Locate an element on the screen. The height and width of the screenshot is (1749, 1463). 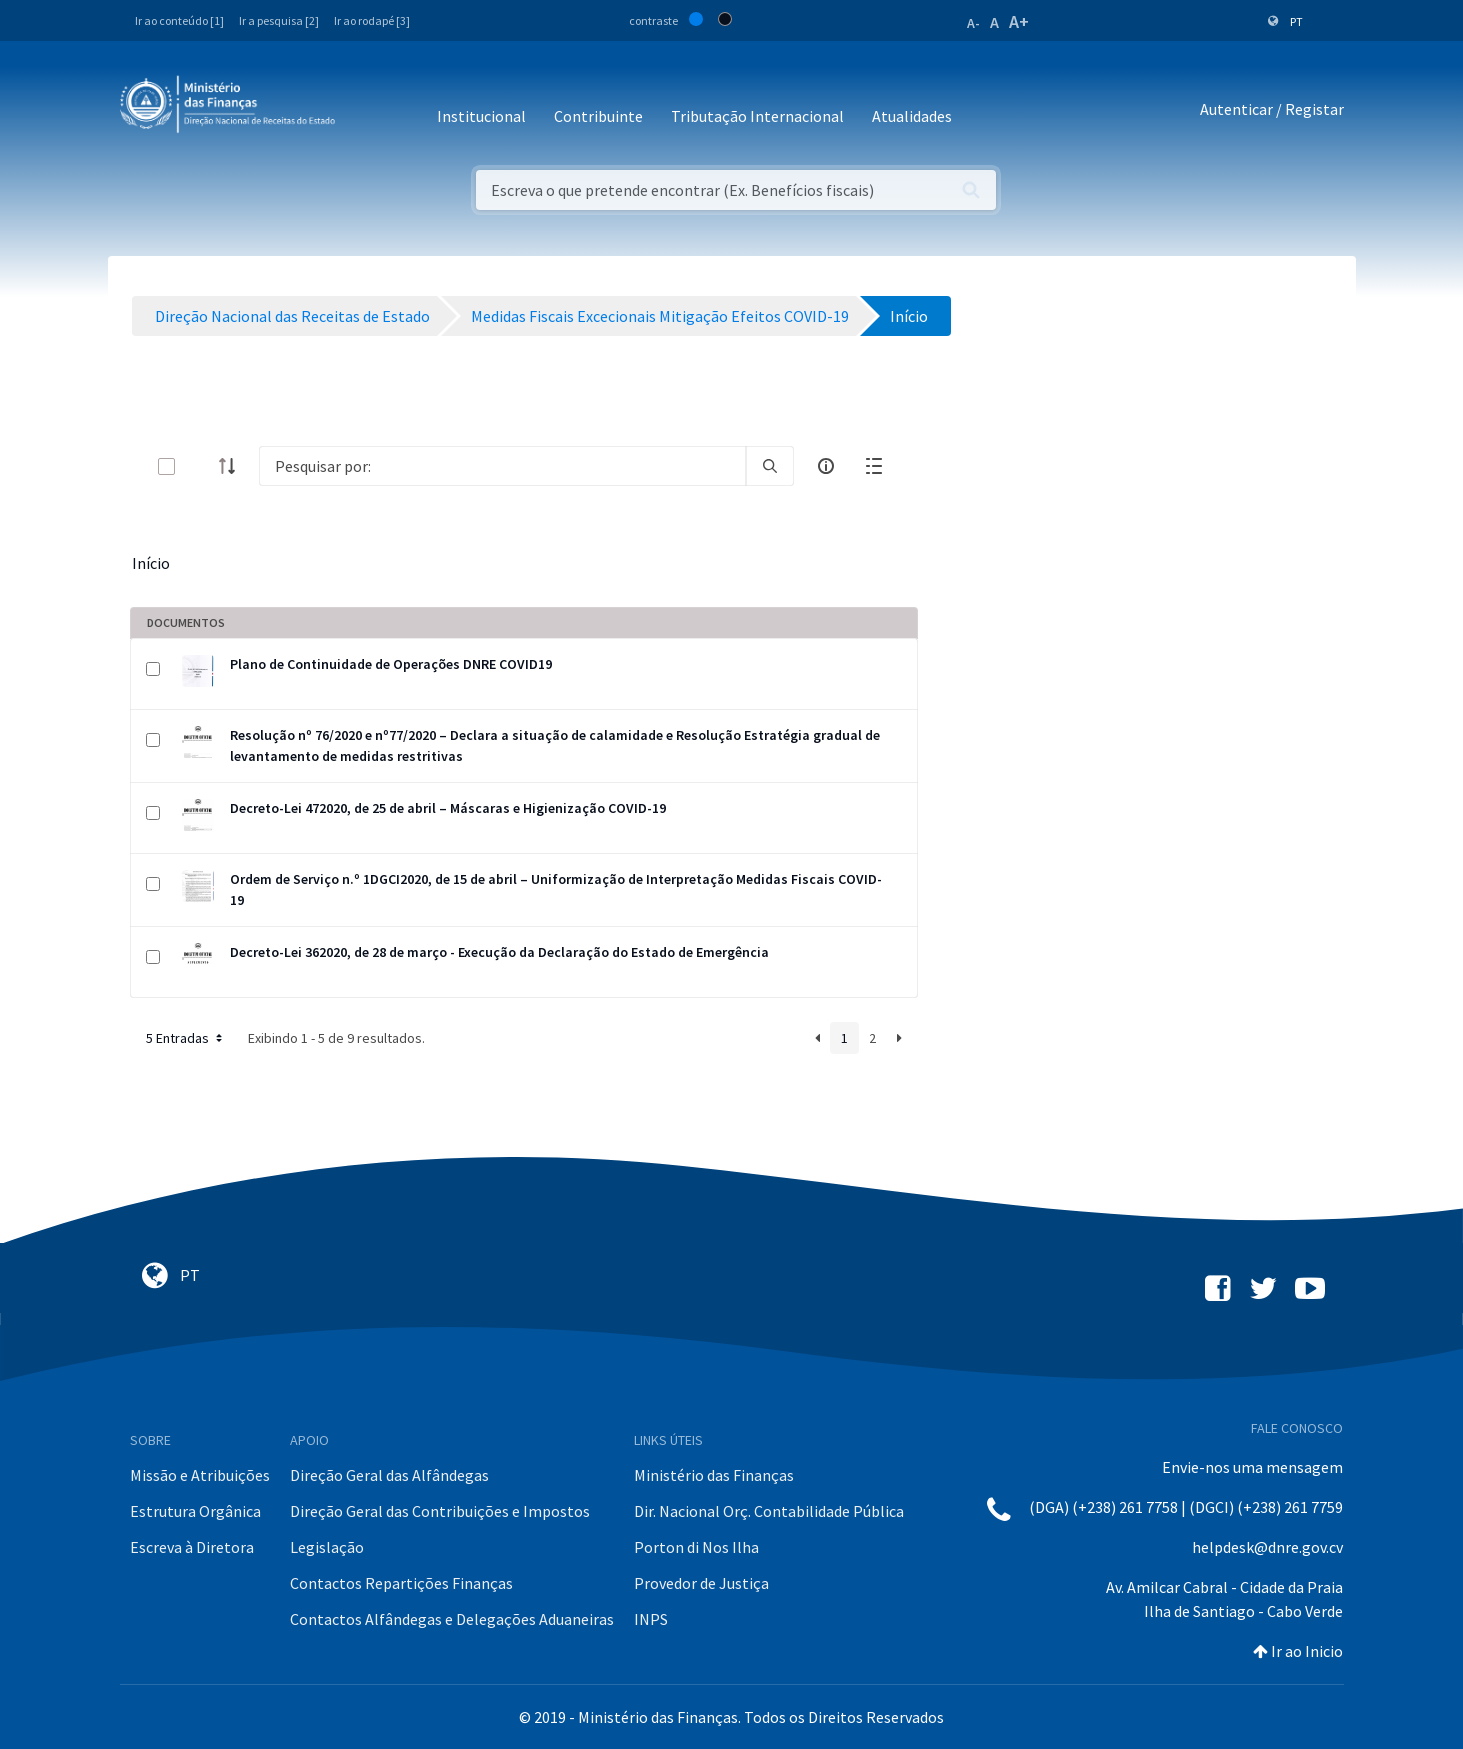
A+ is located at coordinates (1019, 21).